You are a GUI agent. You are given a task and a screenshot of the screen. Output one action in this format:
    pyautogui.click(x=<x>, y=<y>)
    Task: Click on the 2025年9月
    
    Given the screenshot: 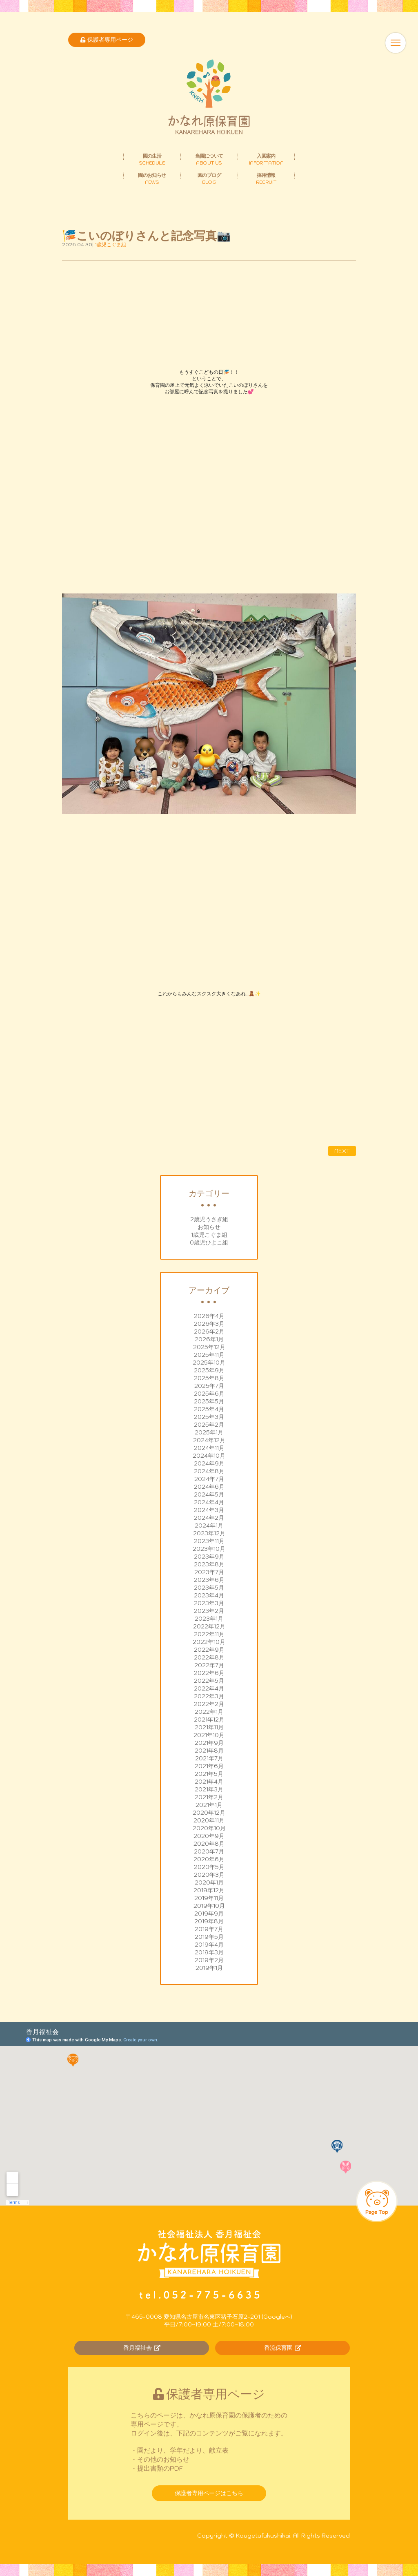 What is the action you would take?
    pyautogui.click(x=209, y=1370)
    